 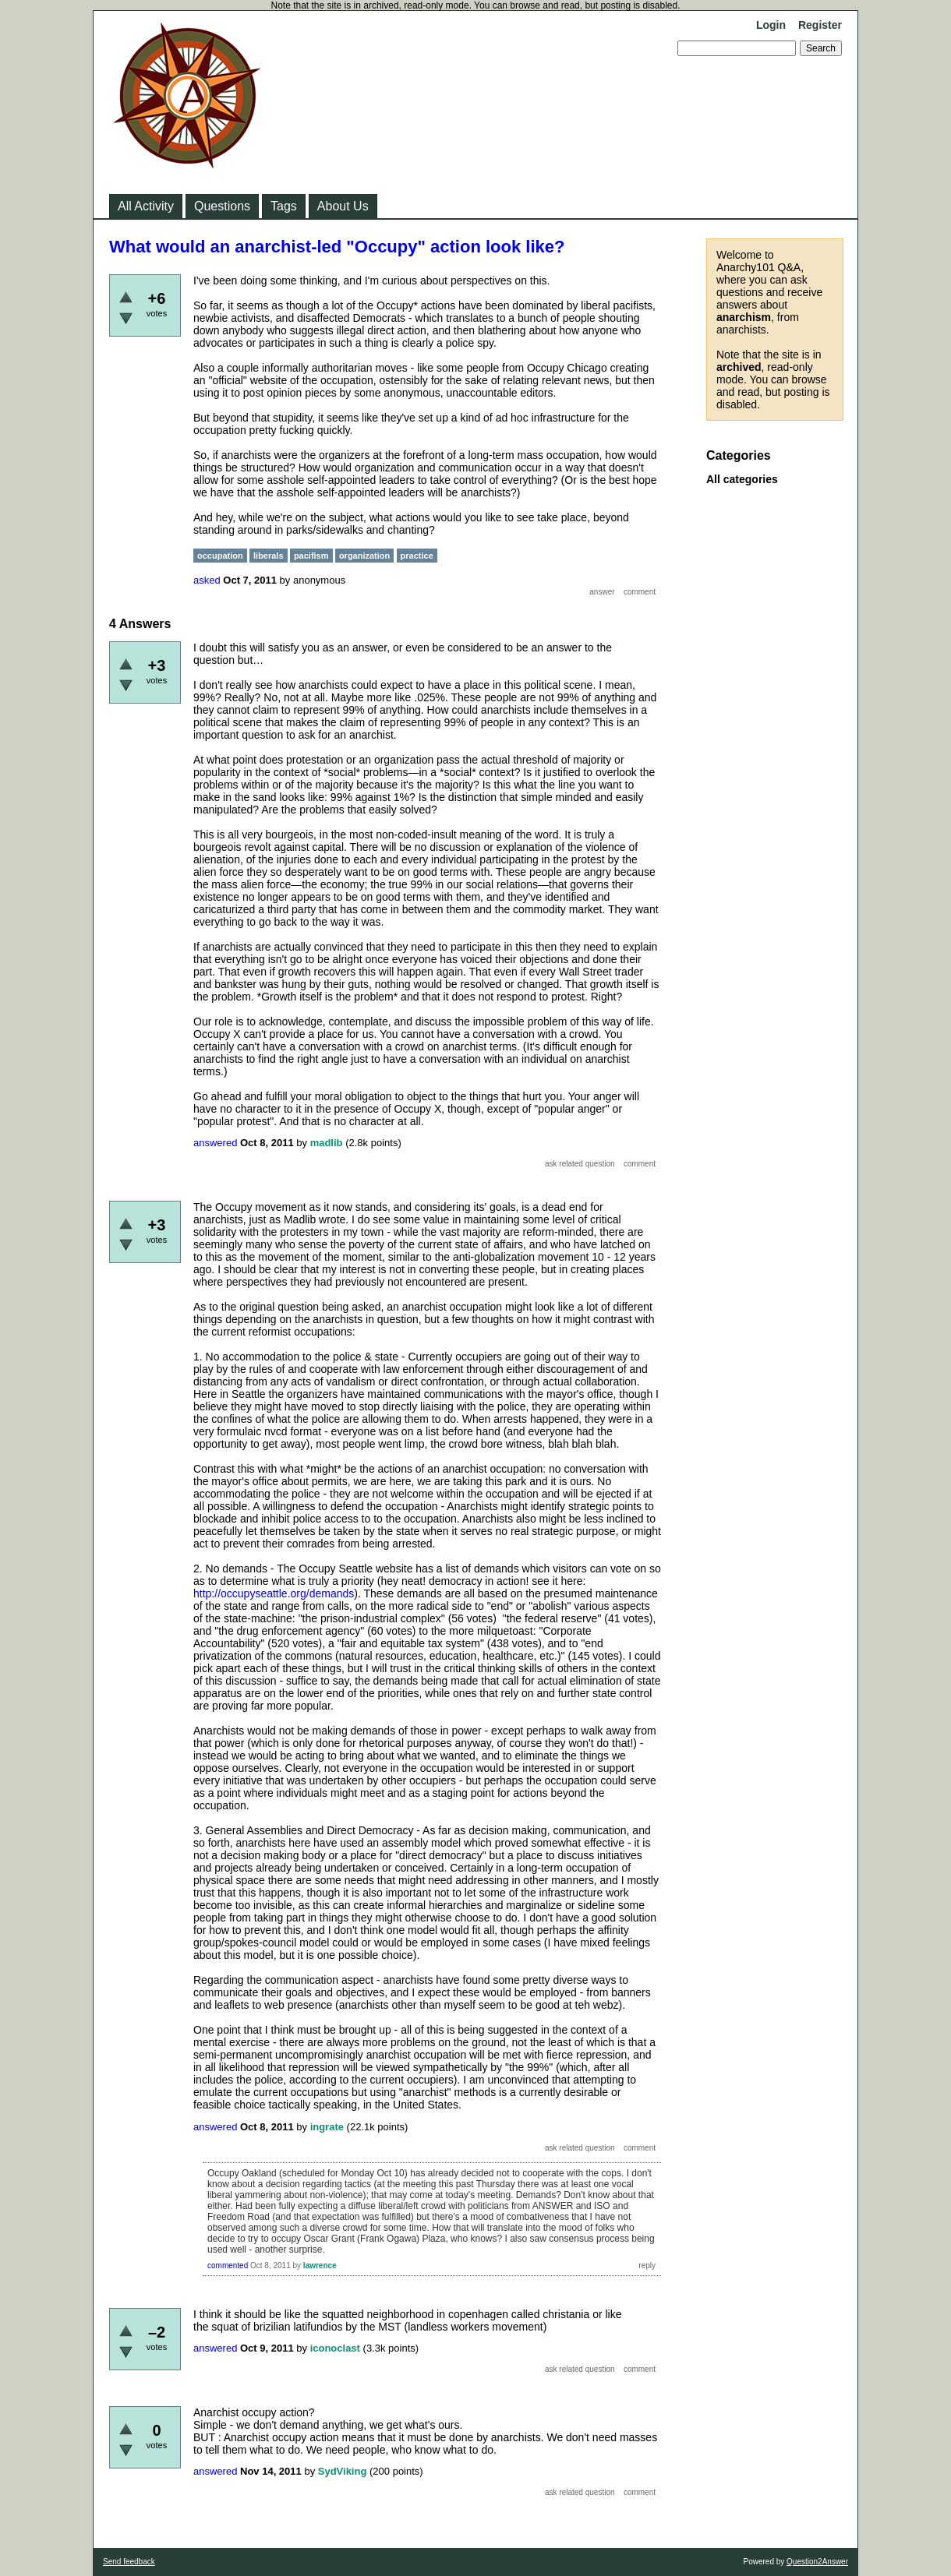 I want to click on http://occupyseattle.org/demands, so click(x=273, y=1593).